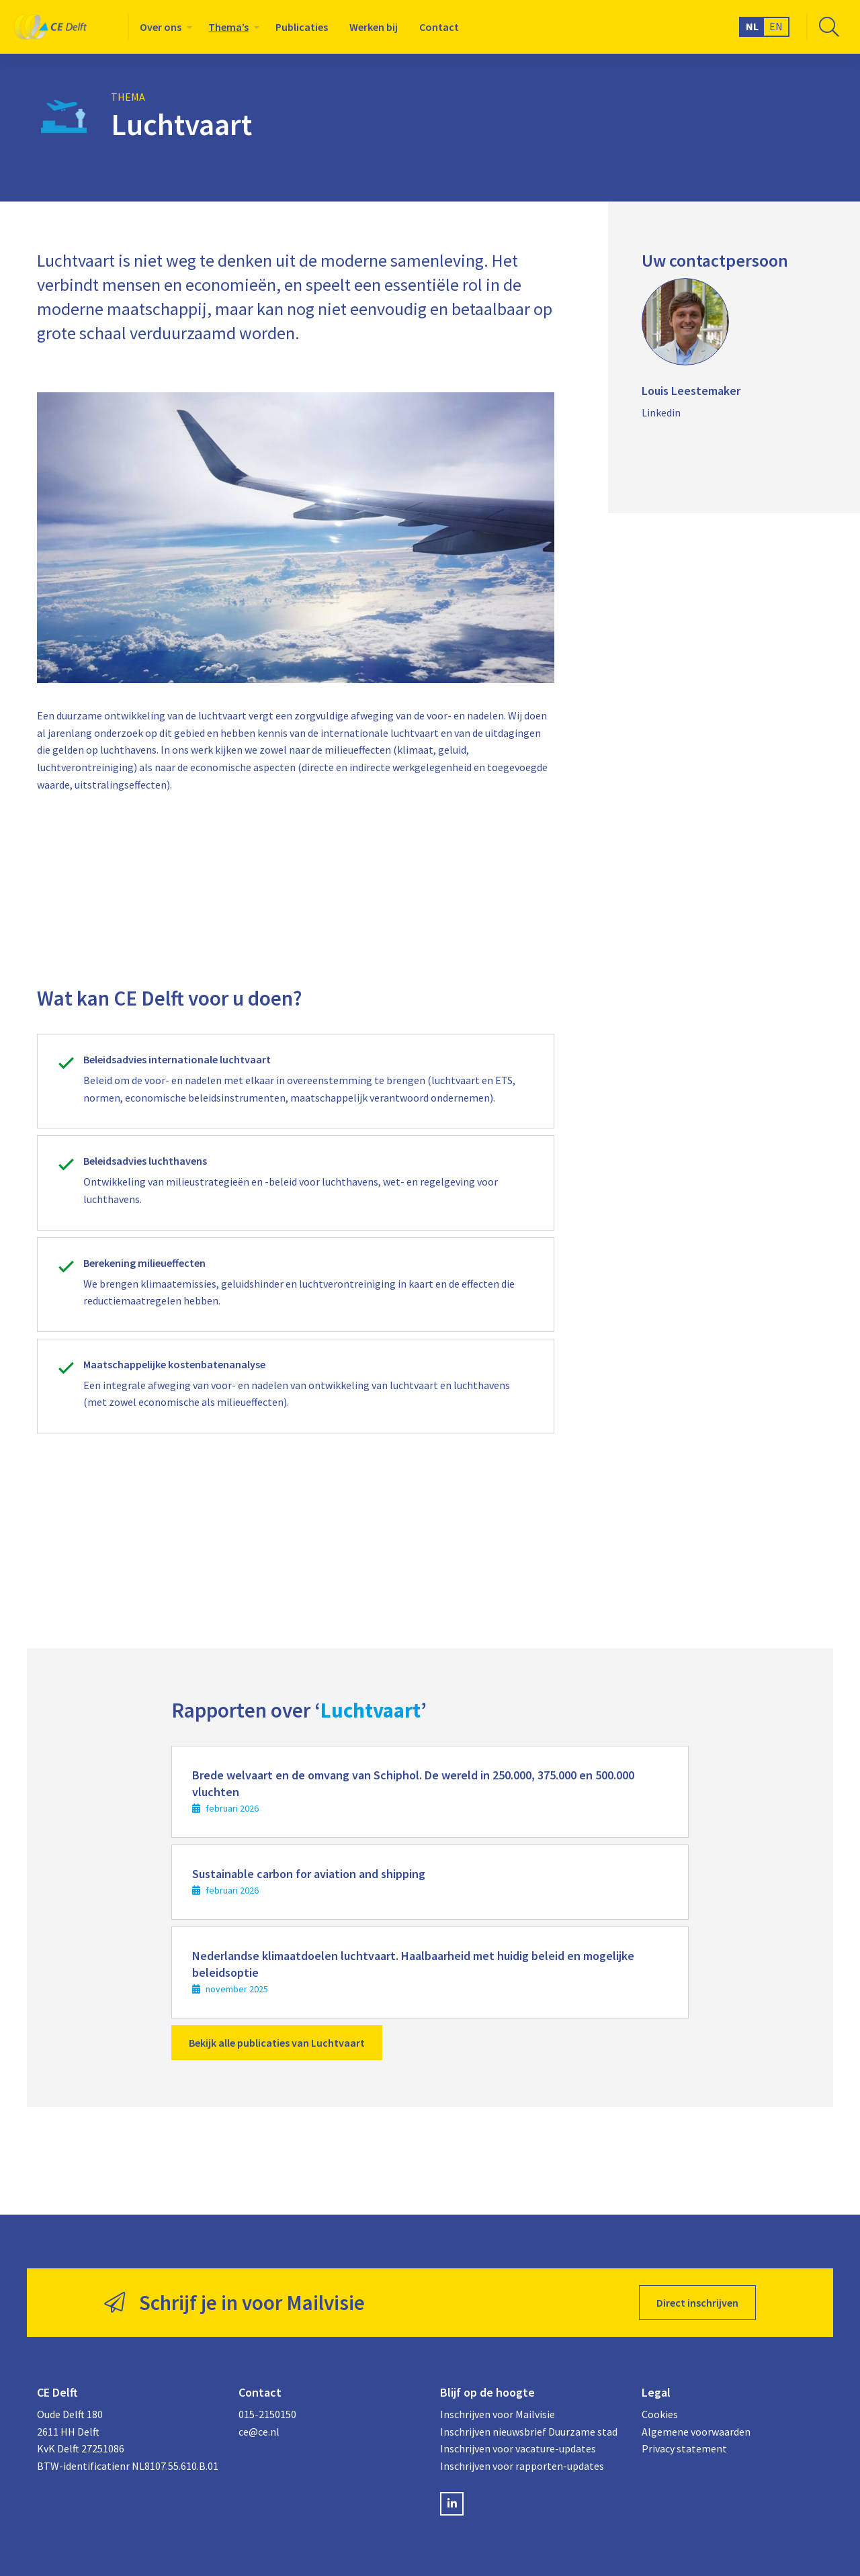 The width and height of the screenshot is (860, 2576). I want to click on Werken bij, so click(373, 27).